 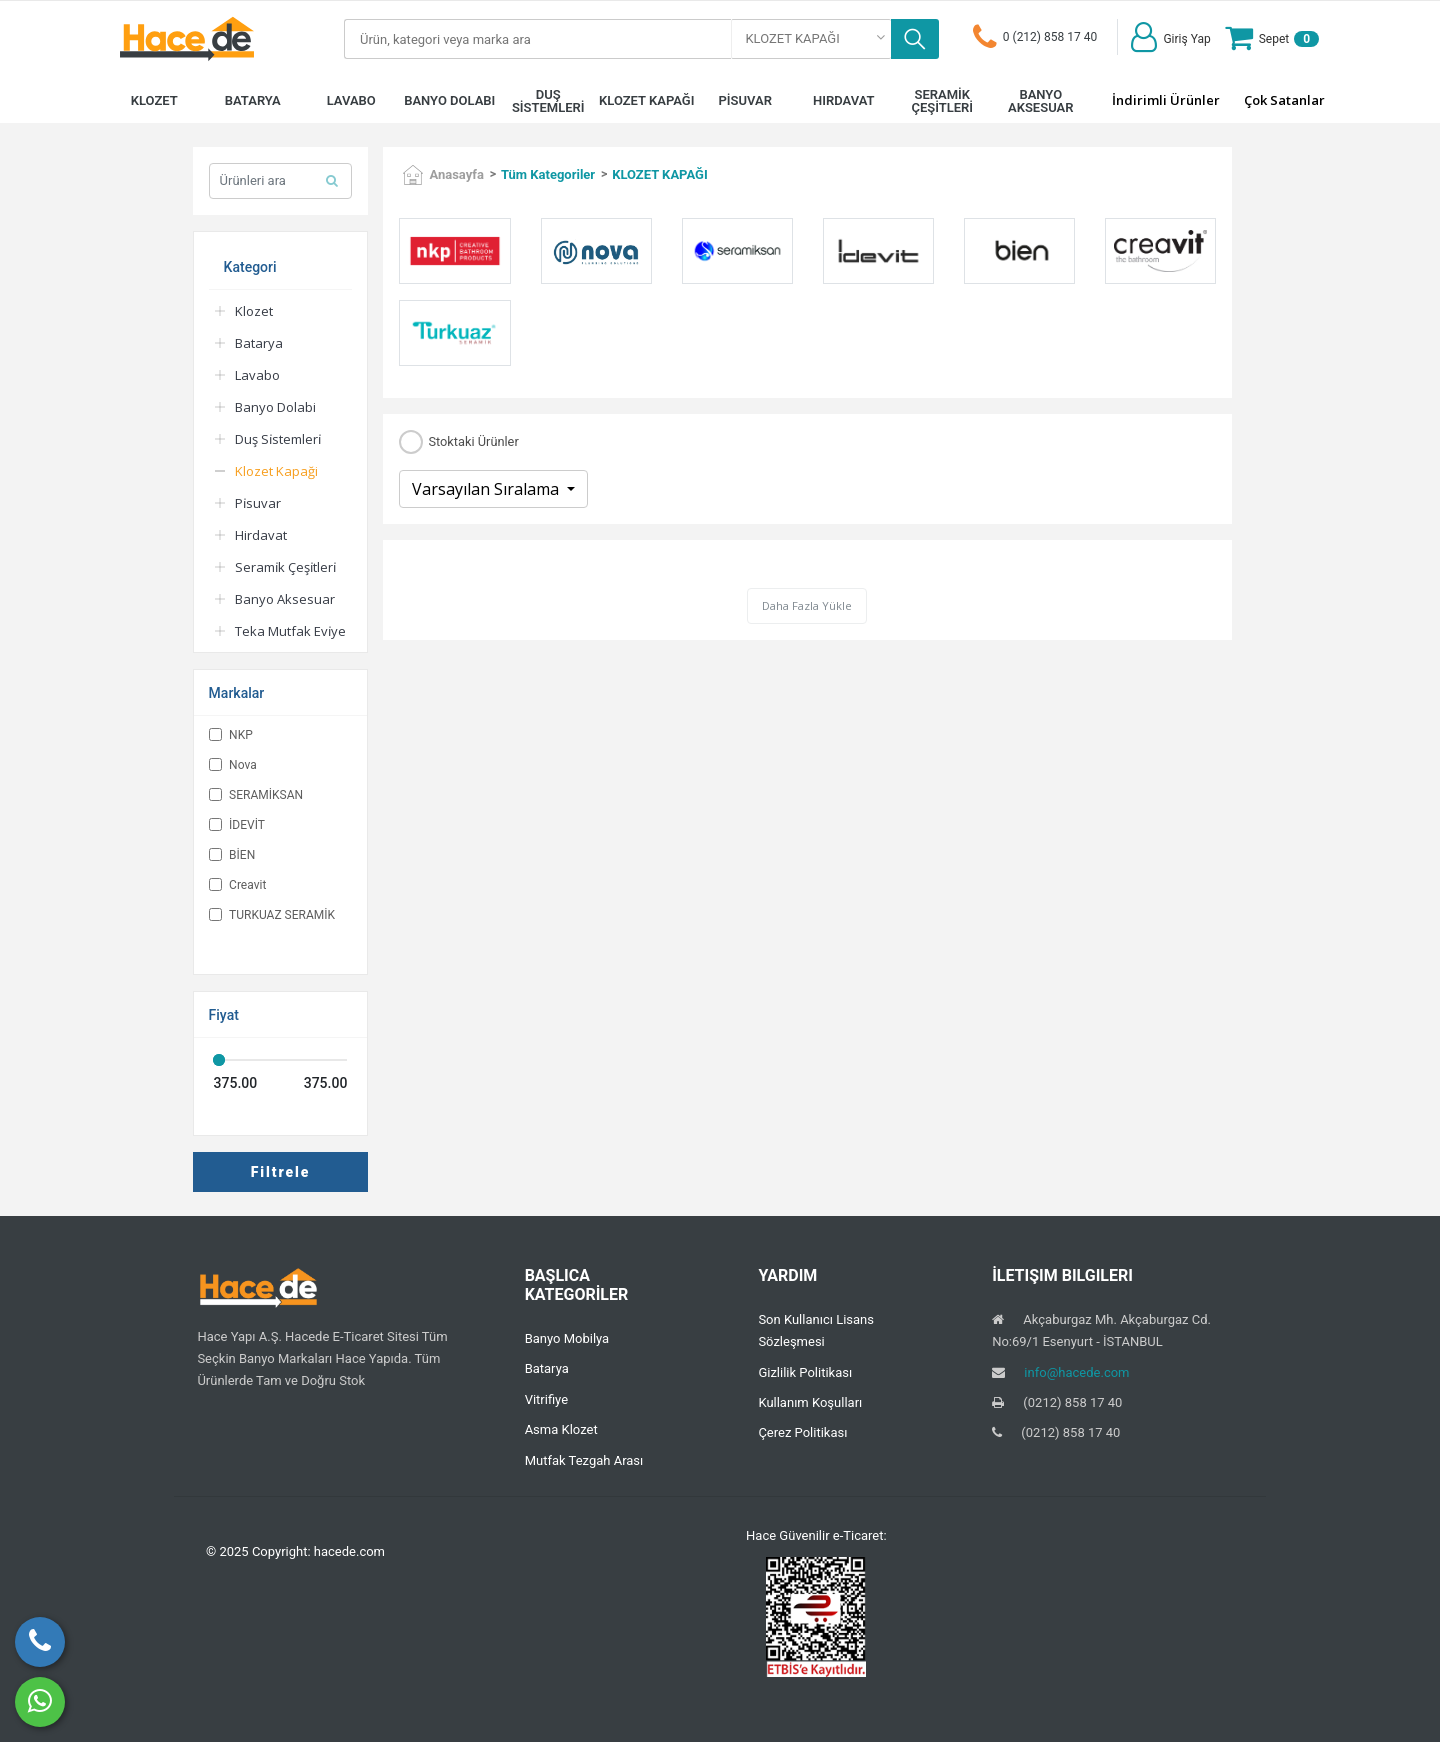 What do you see at coordinates (231, 735) in the screenshot?
I see `NKP` at bounding box center [231, 735].